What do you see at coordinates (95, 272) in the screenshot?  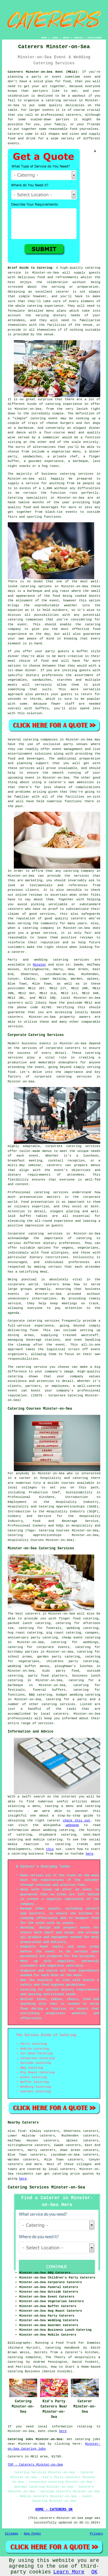 I see `guests` at bounding box center [95, 272].